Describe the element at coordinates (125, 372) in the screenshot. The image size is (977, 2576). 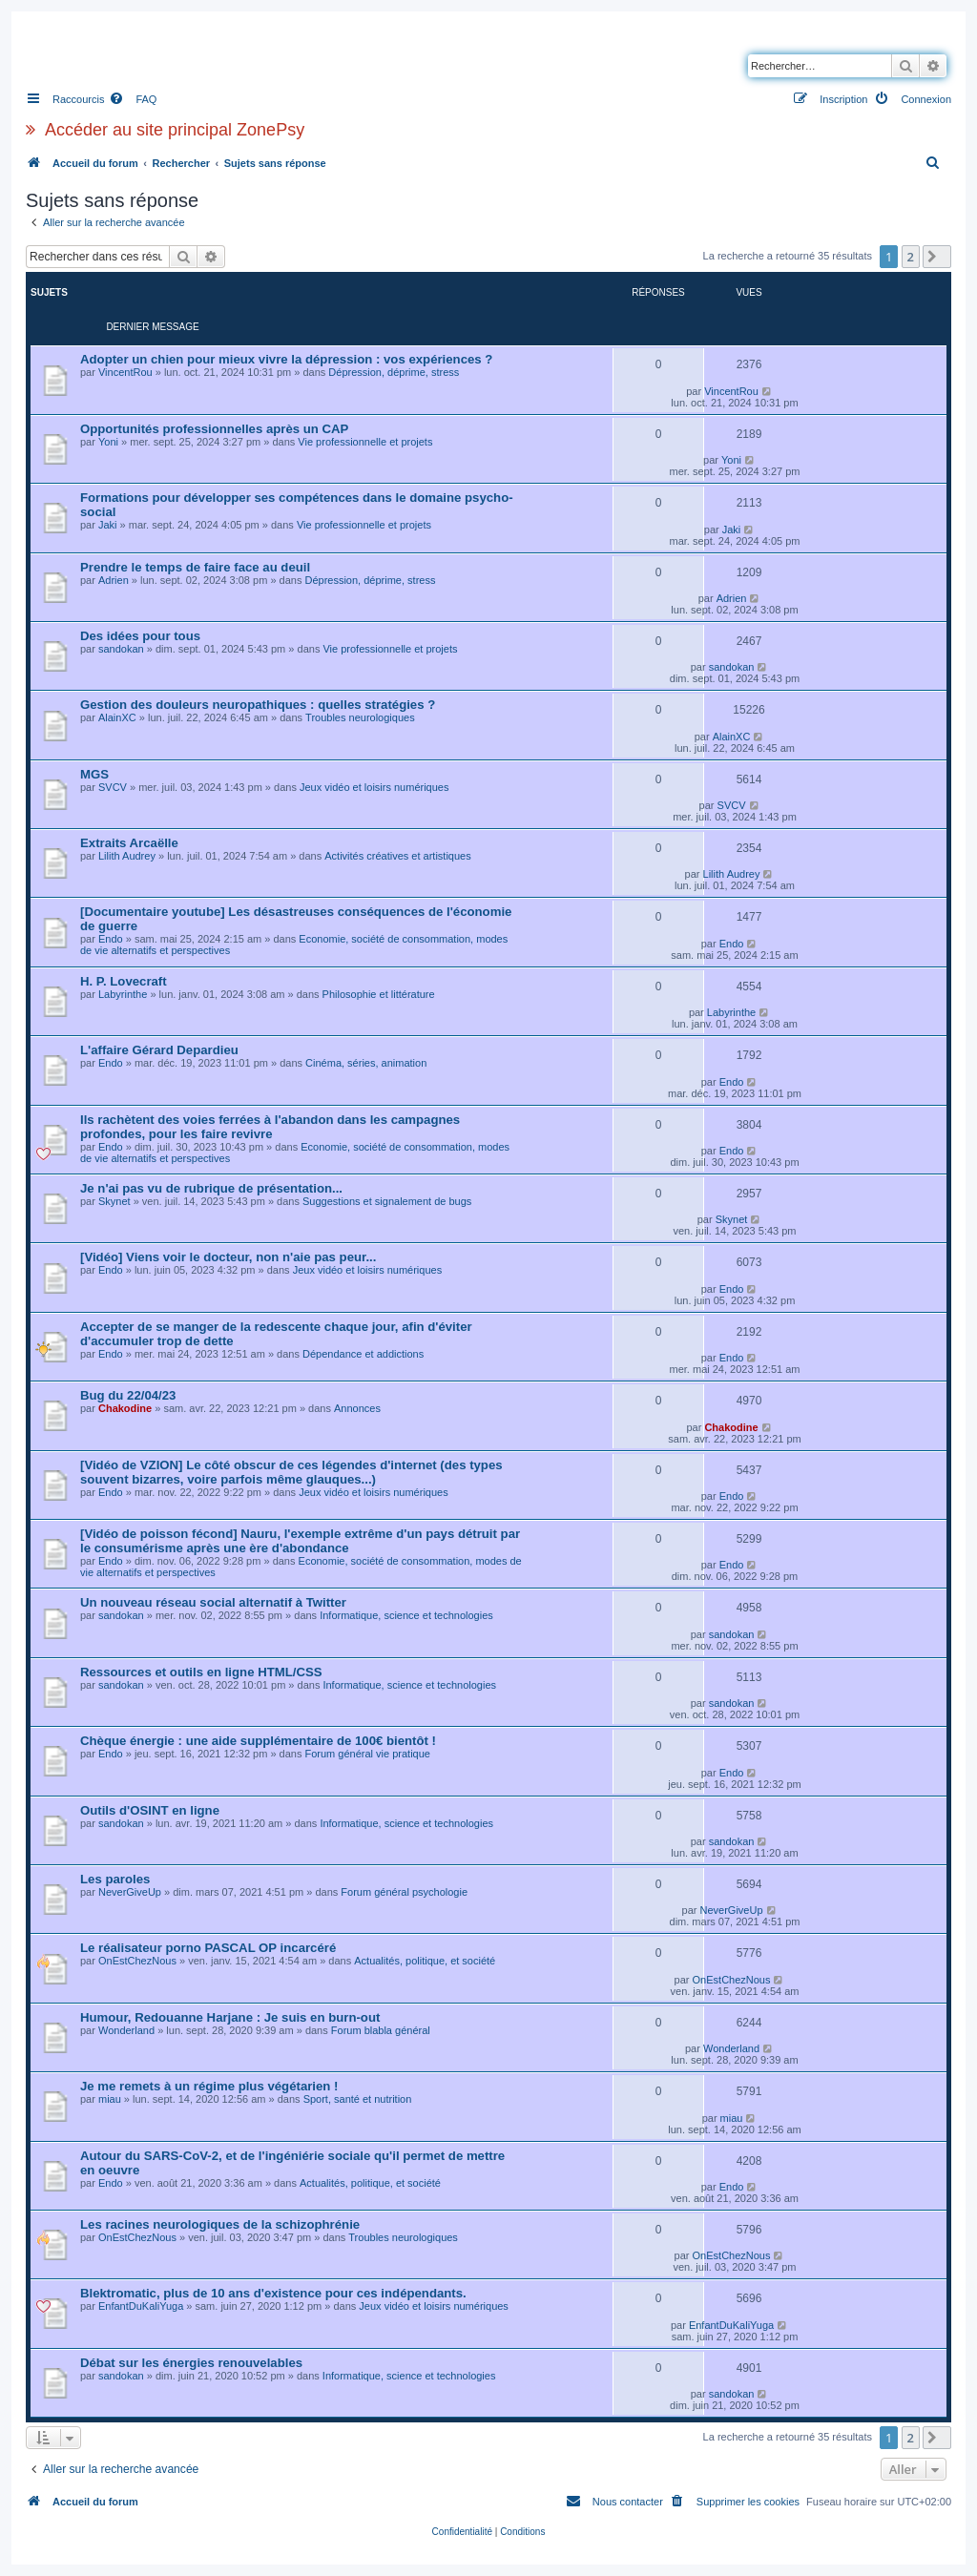
I see `VincentRou` at that location.